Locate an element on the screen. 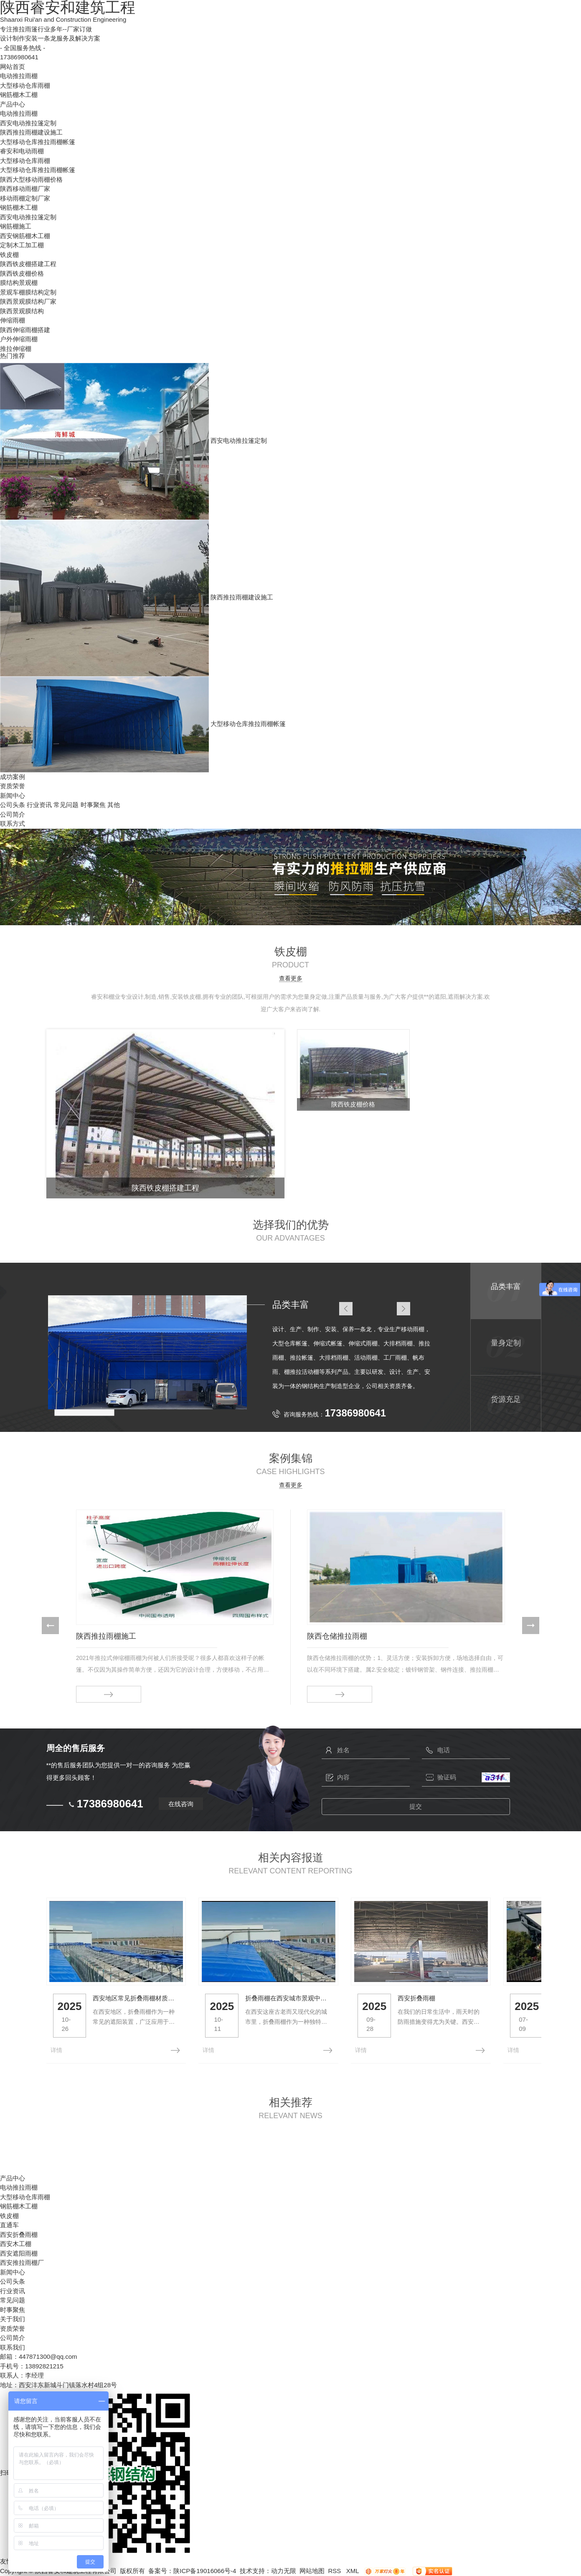 This screenshot has height=2576, width=581. 资质荣誉 is located at coordinates (12, 785).